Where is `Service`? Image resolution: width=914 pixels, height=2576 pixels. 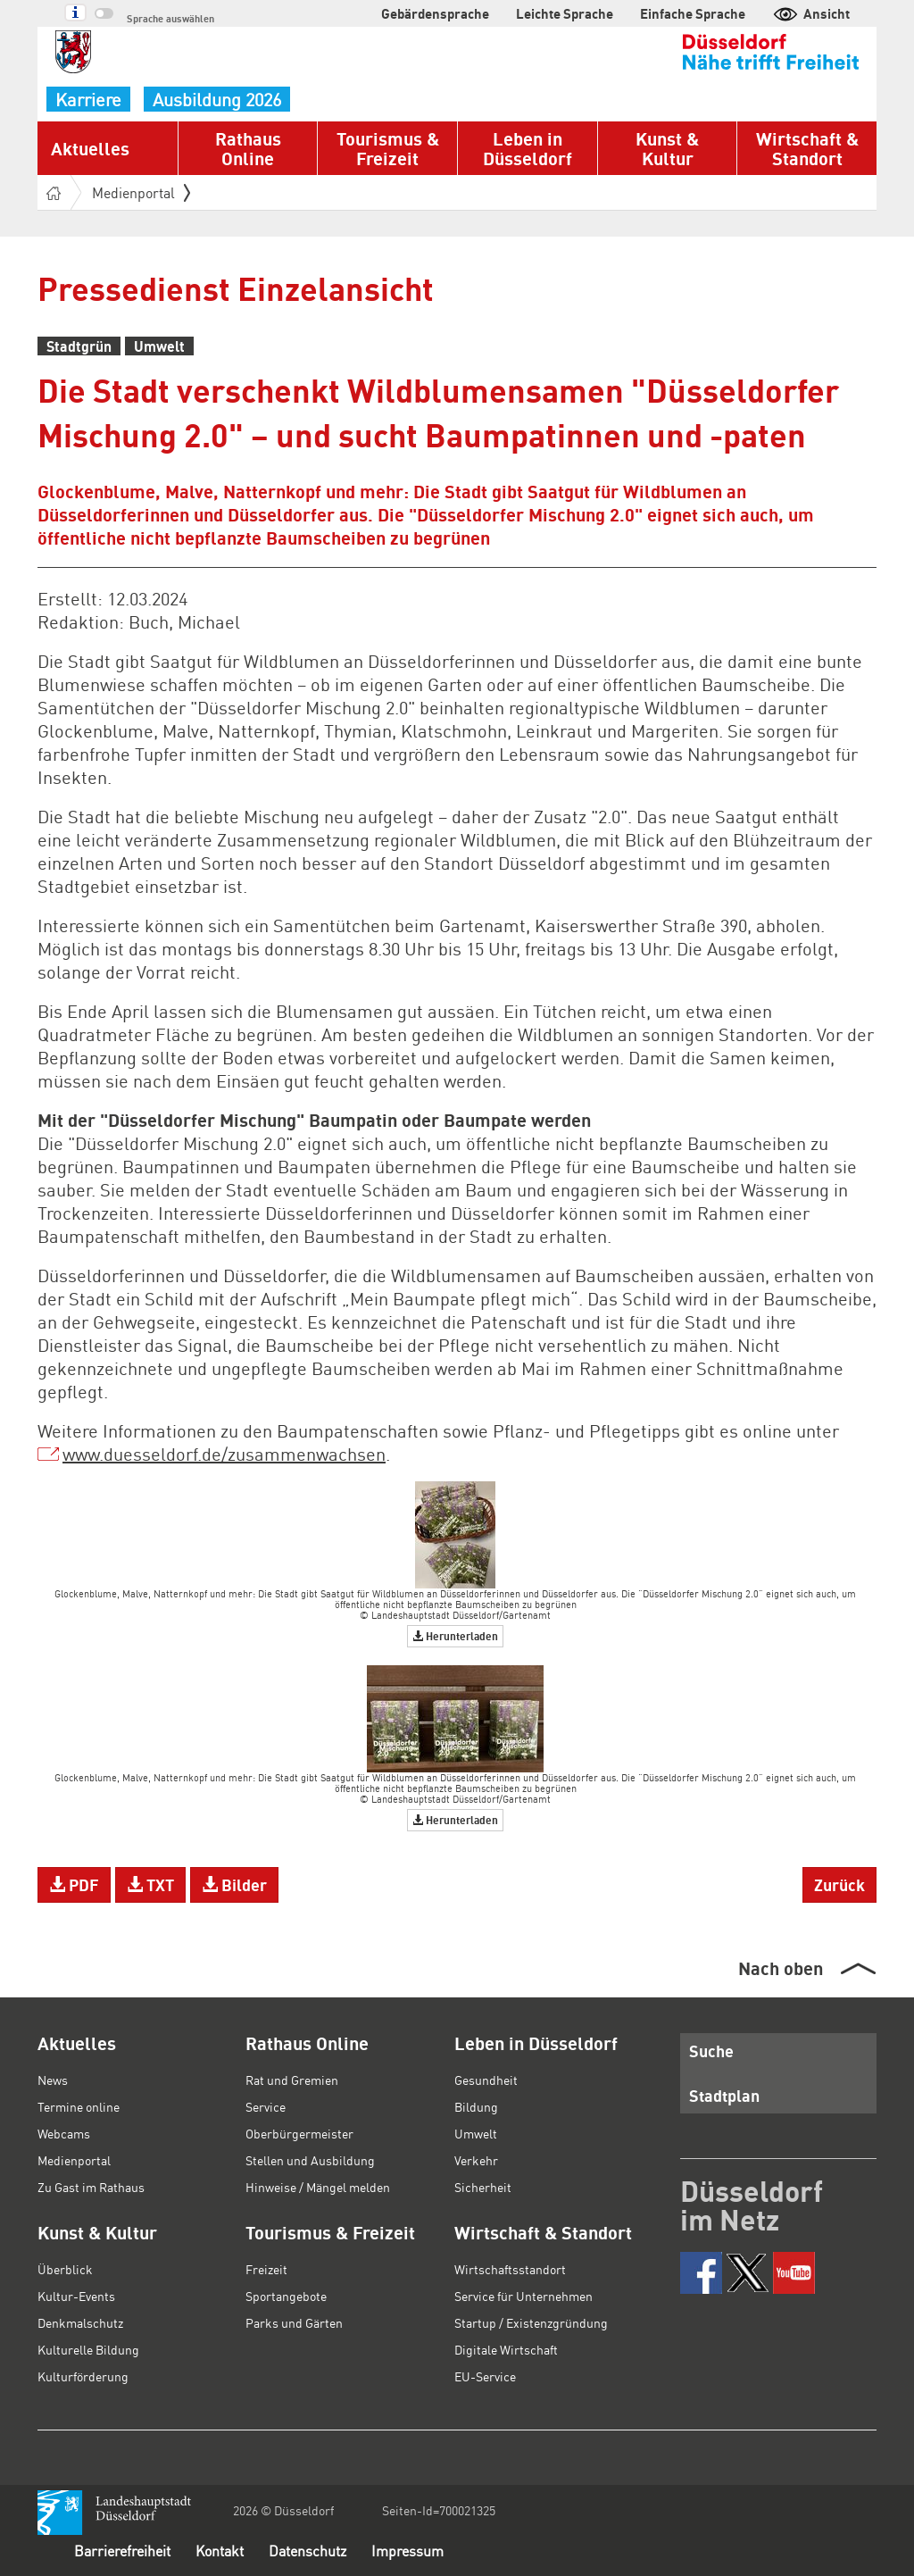
Service is located at coordinates (265, 2106).